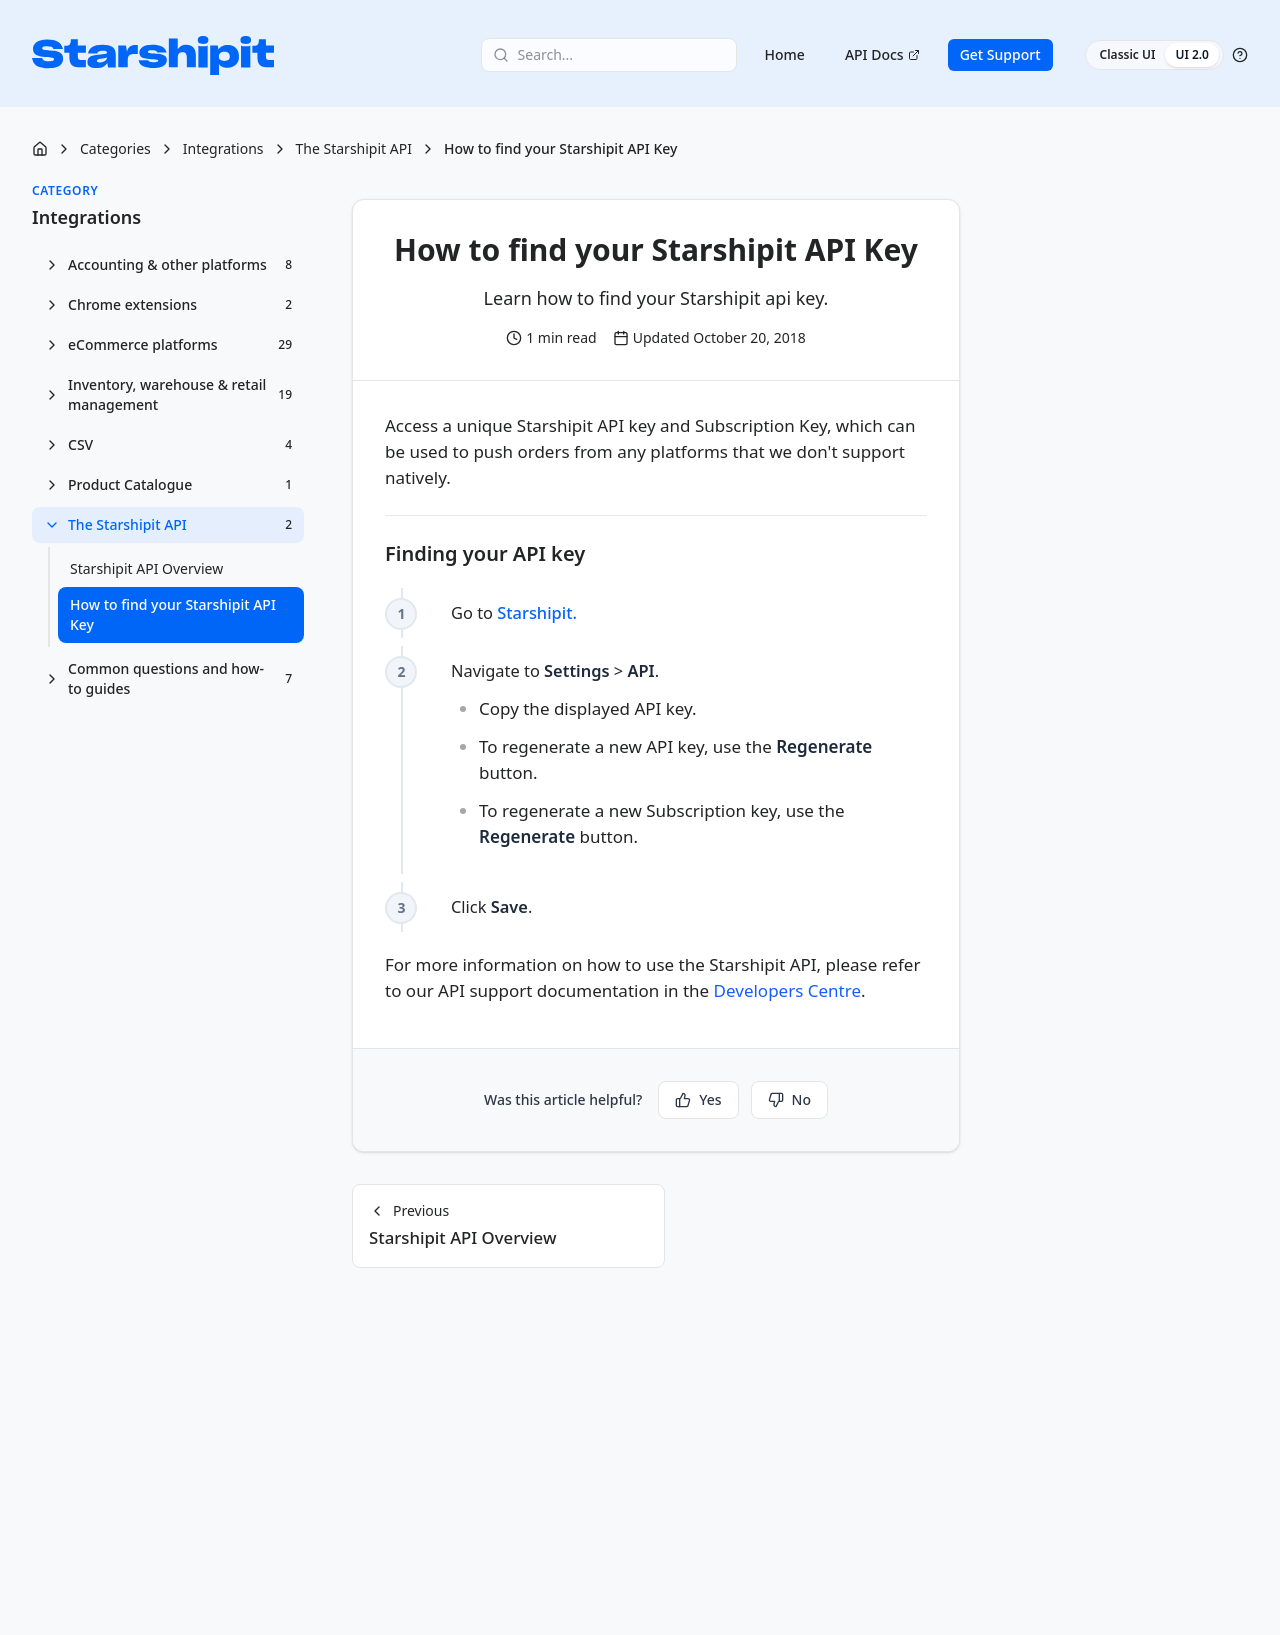 Image resolution: width=1280 pixels, height=1635 pixels. I want to click on Integrations, so click(223, 148).